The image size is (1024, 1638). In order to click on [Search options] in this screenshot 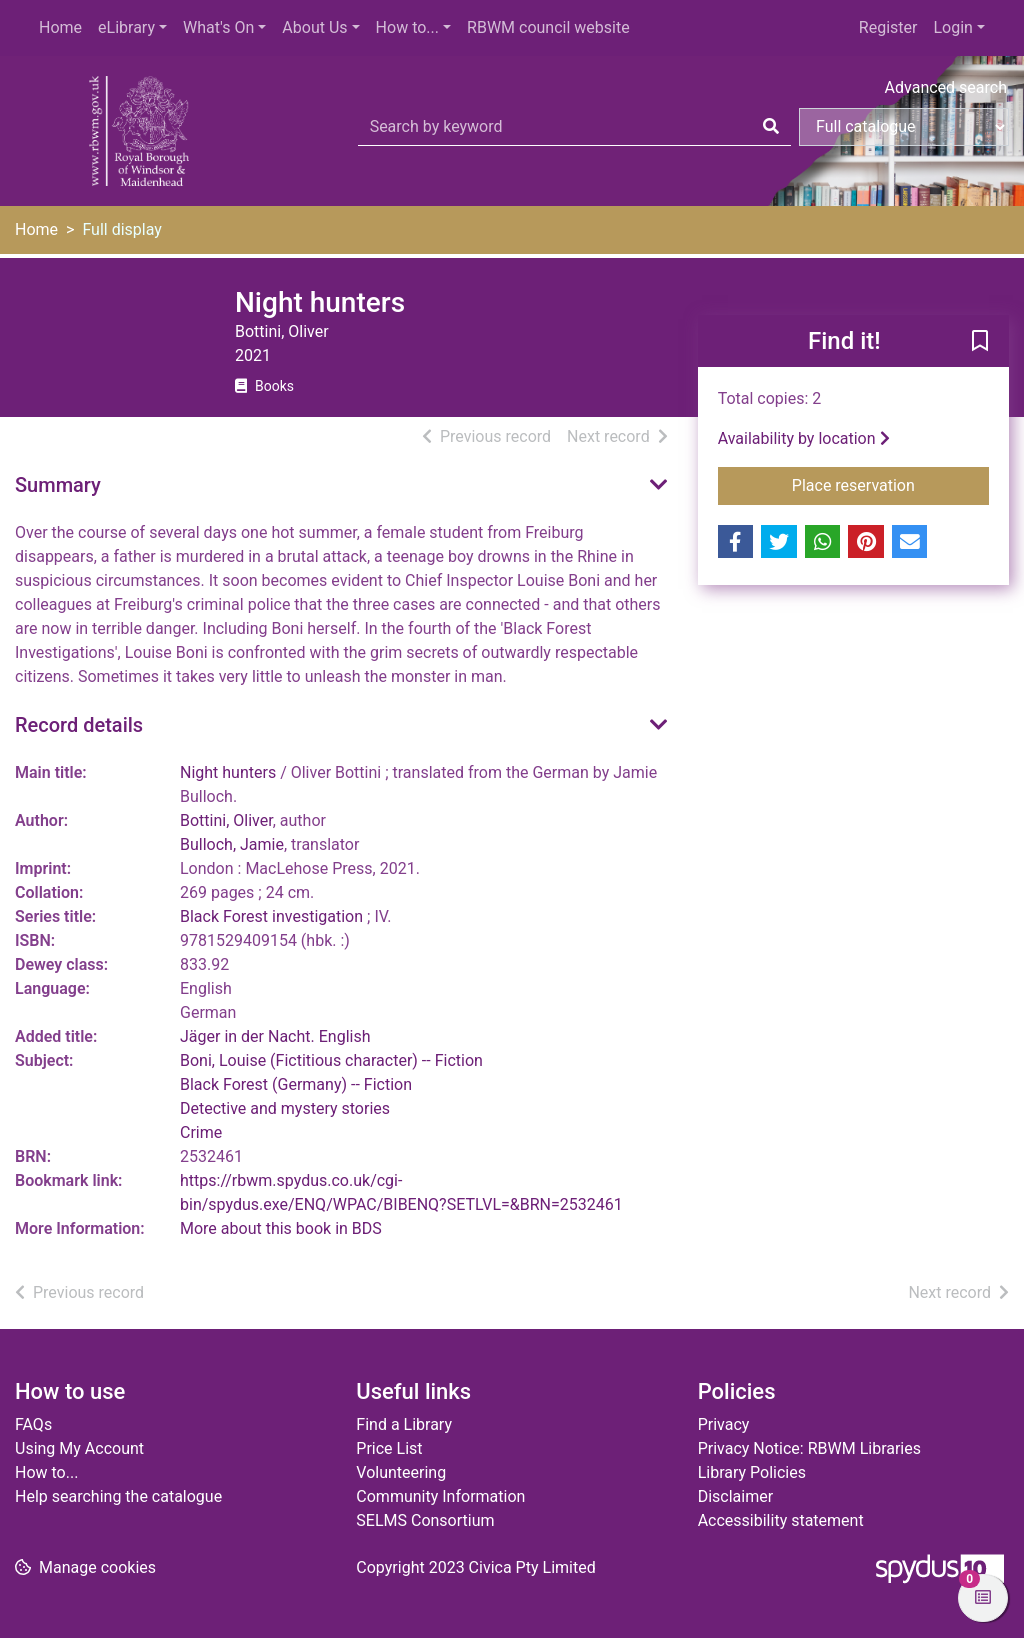, I will do `click(904, 127)`.